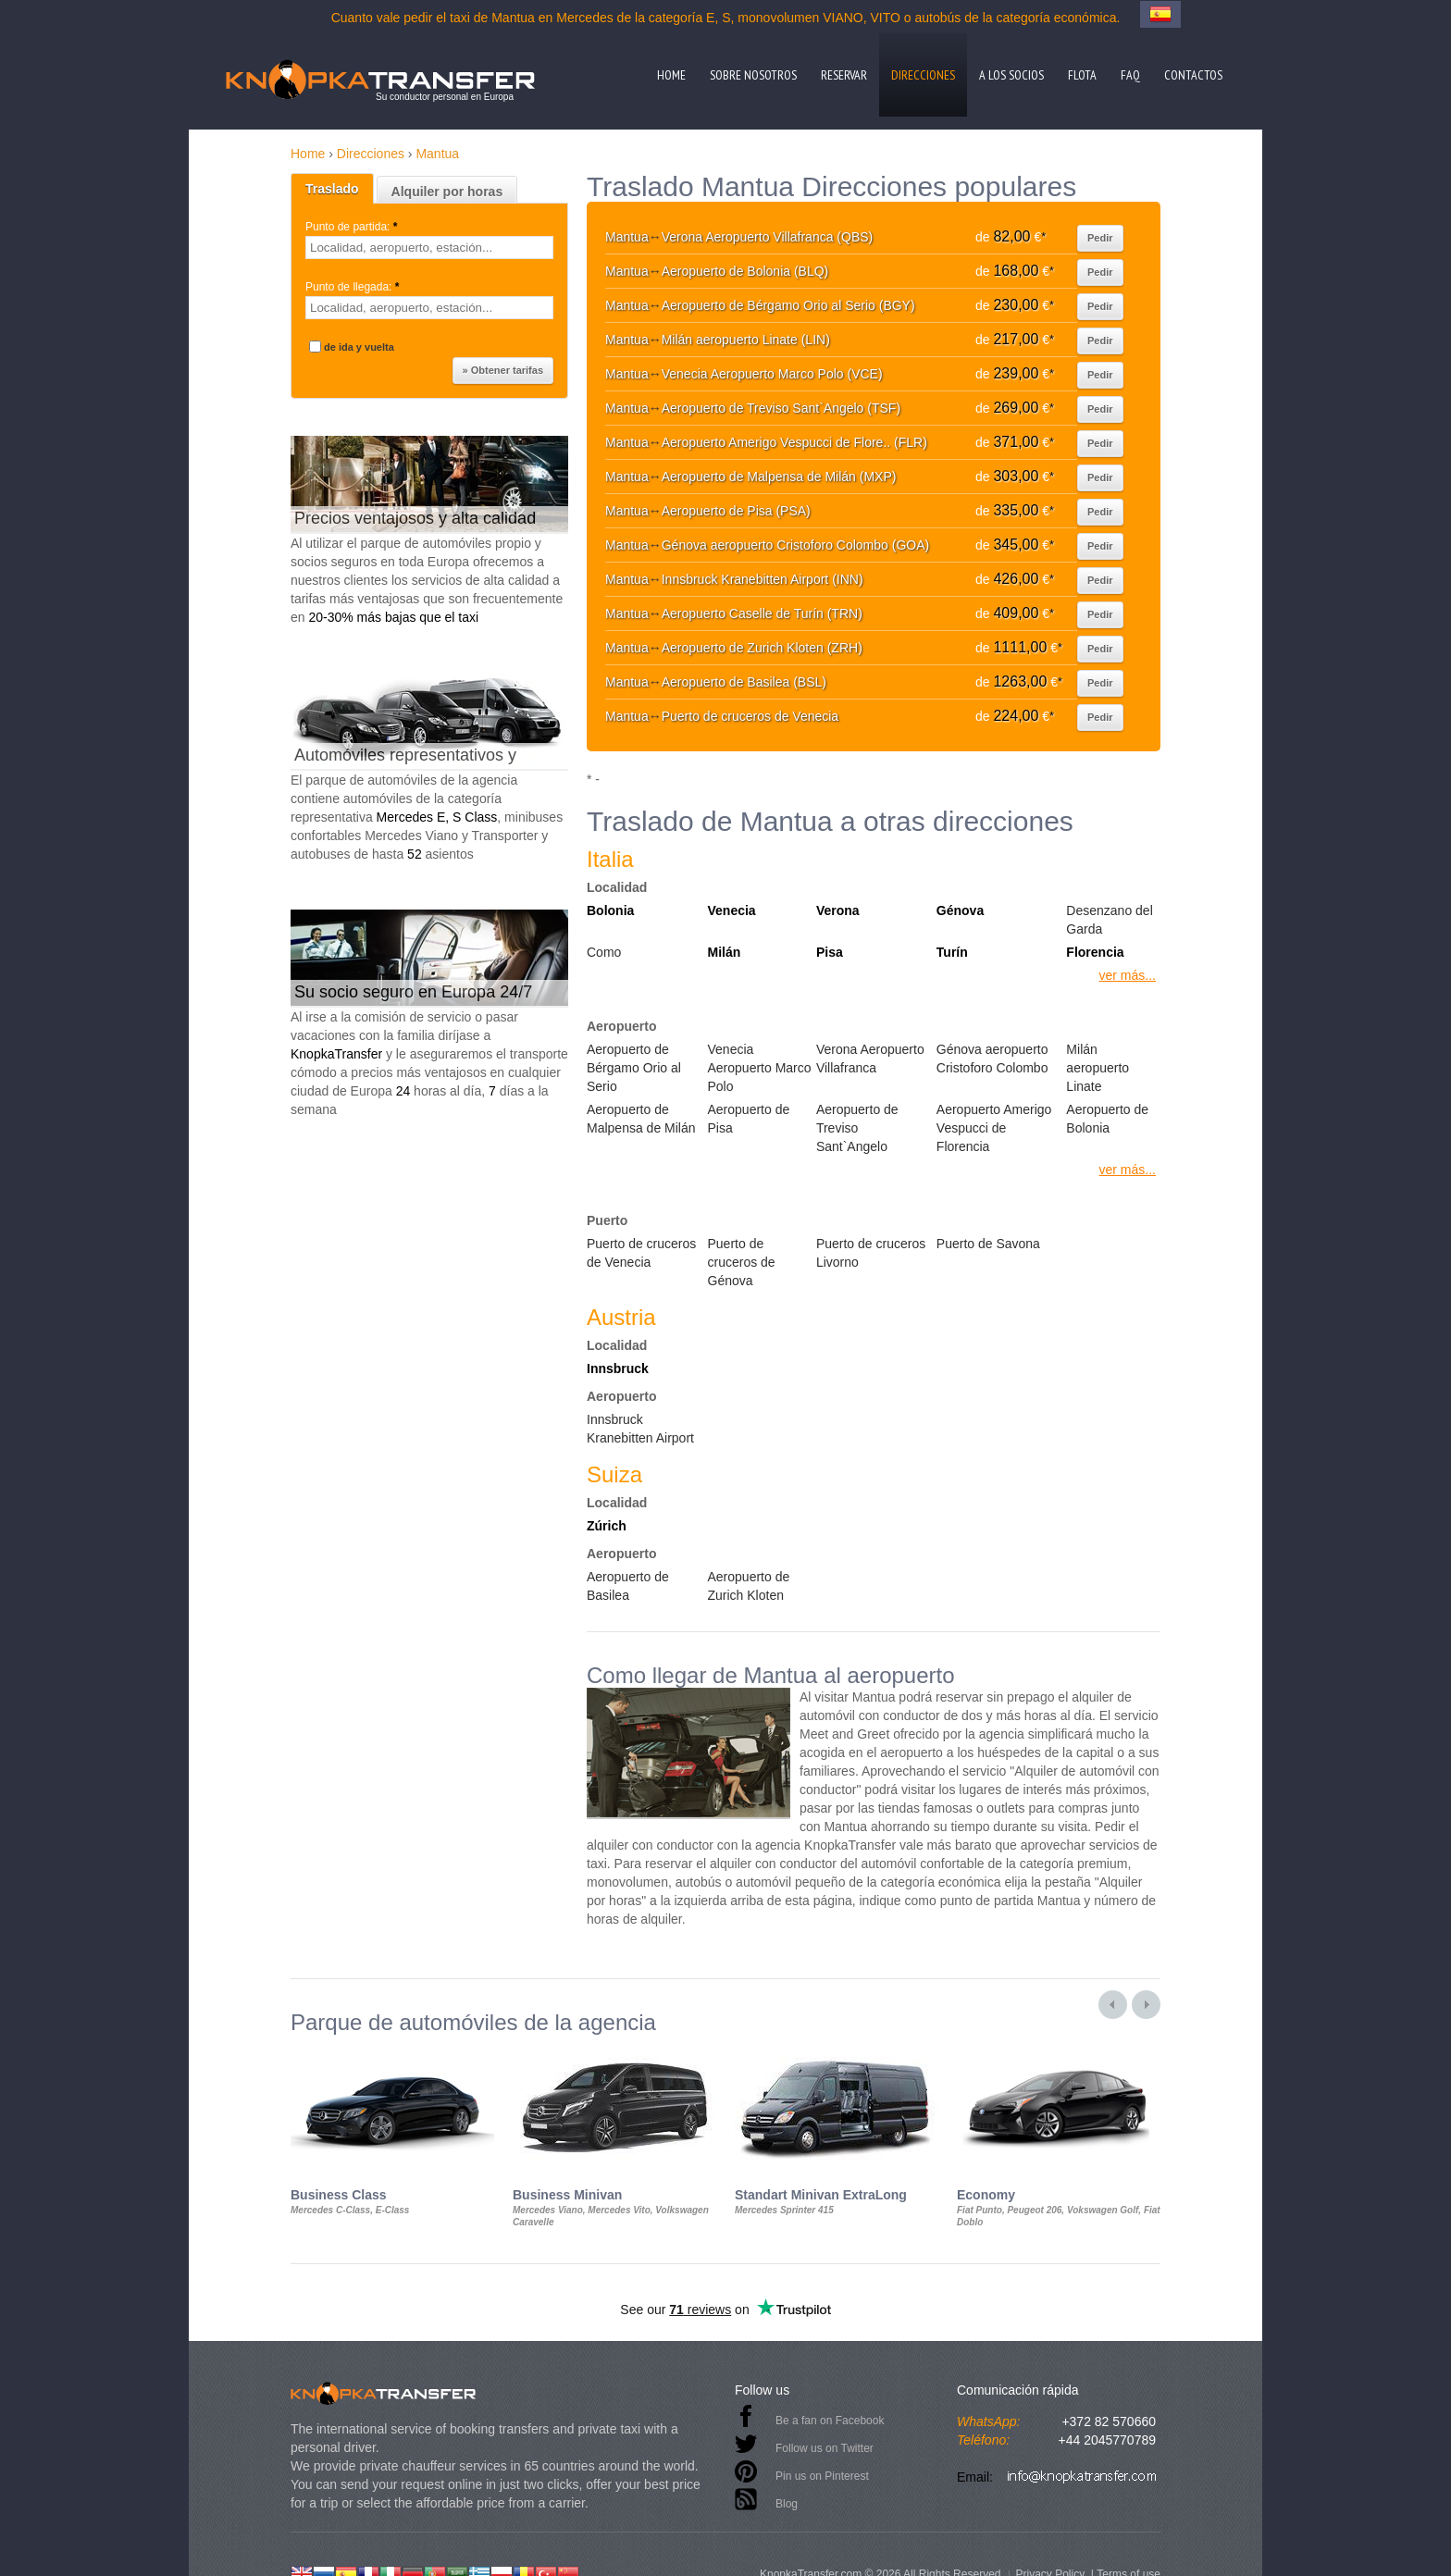  I want to click on Como, so click(604, 952).